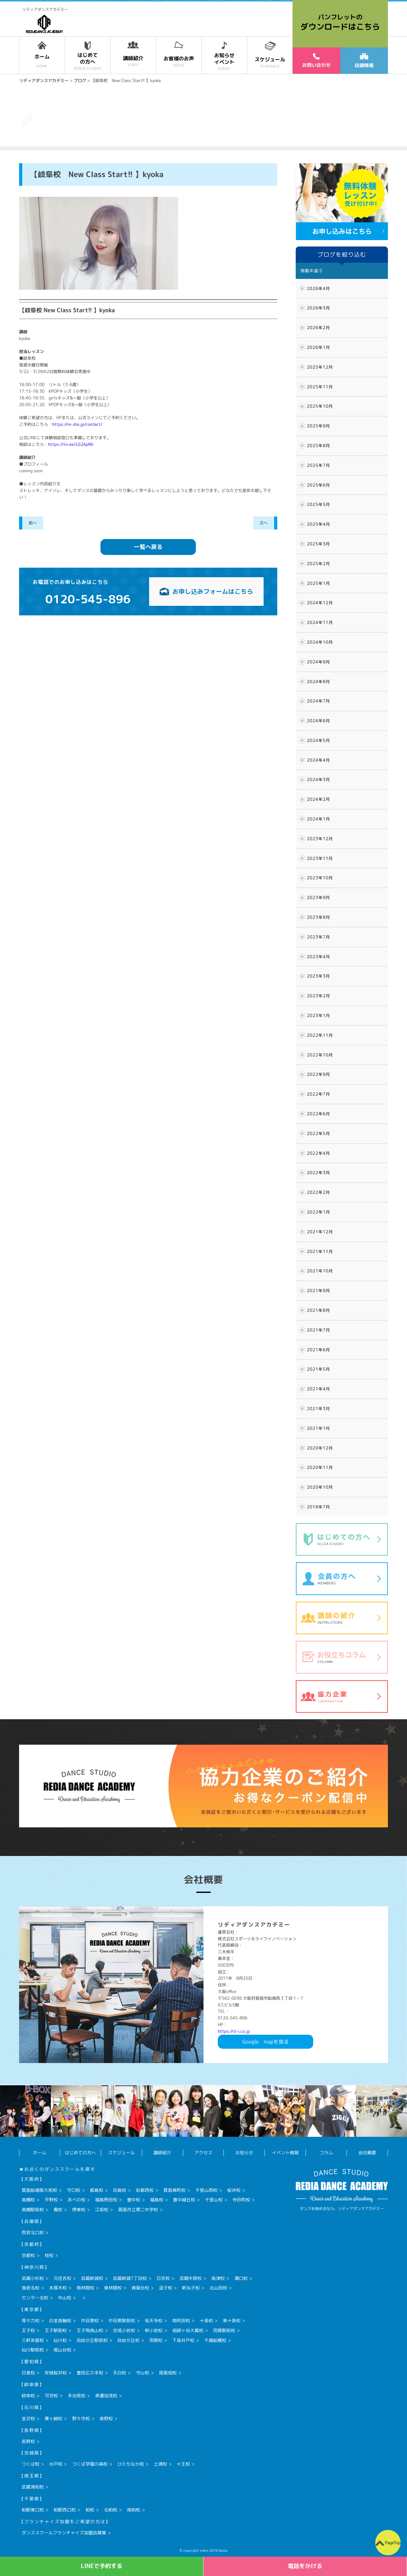  What do you see at coordinates (318, 976) in the screenshot?
I see `2023年3月` at bounding box center [318, 976].